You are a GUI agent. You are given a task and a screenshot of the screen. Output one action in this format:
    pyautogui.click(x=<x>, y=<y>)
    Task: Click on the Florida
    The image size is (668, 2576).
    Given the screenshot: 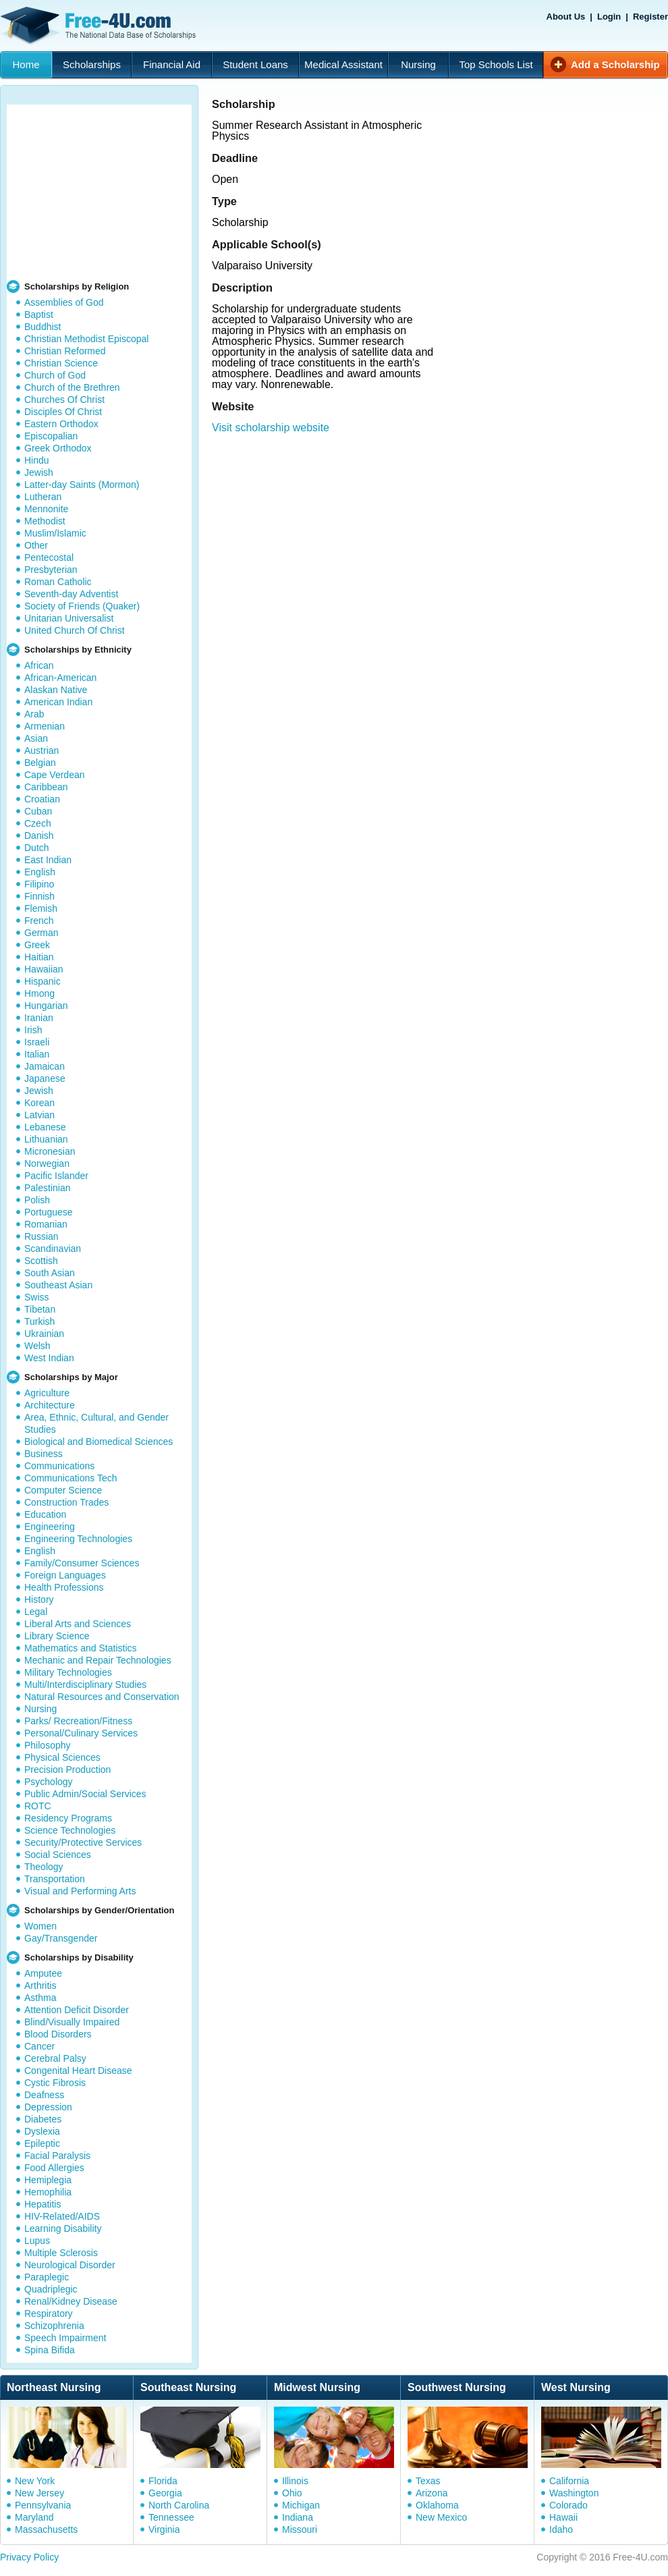 What is the action you would take?
    pyautogui.click(x=162, y=2480)
    